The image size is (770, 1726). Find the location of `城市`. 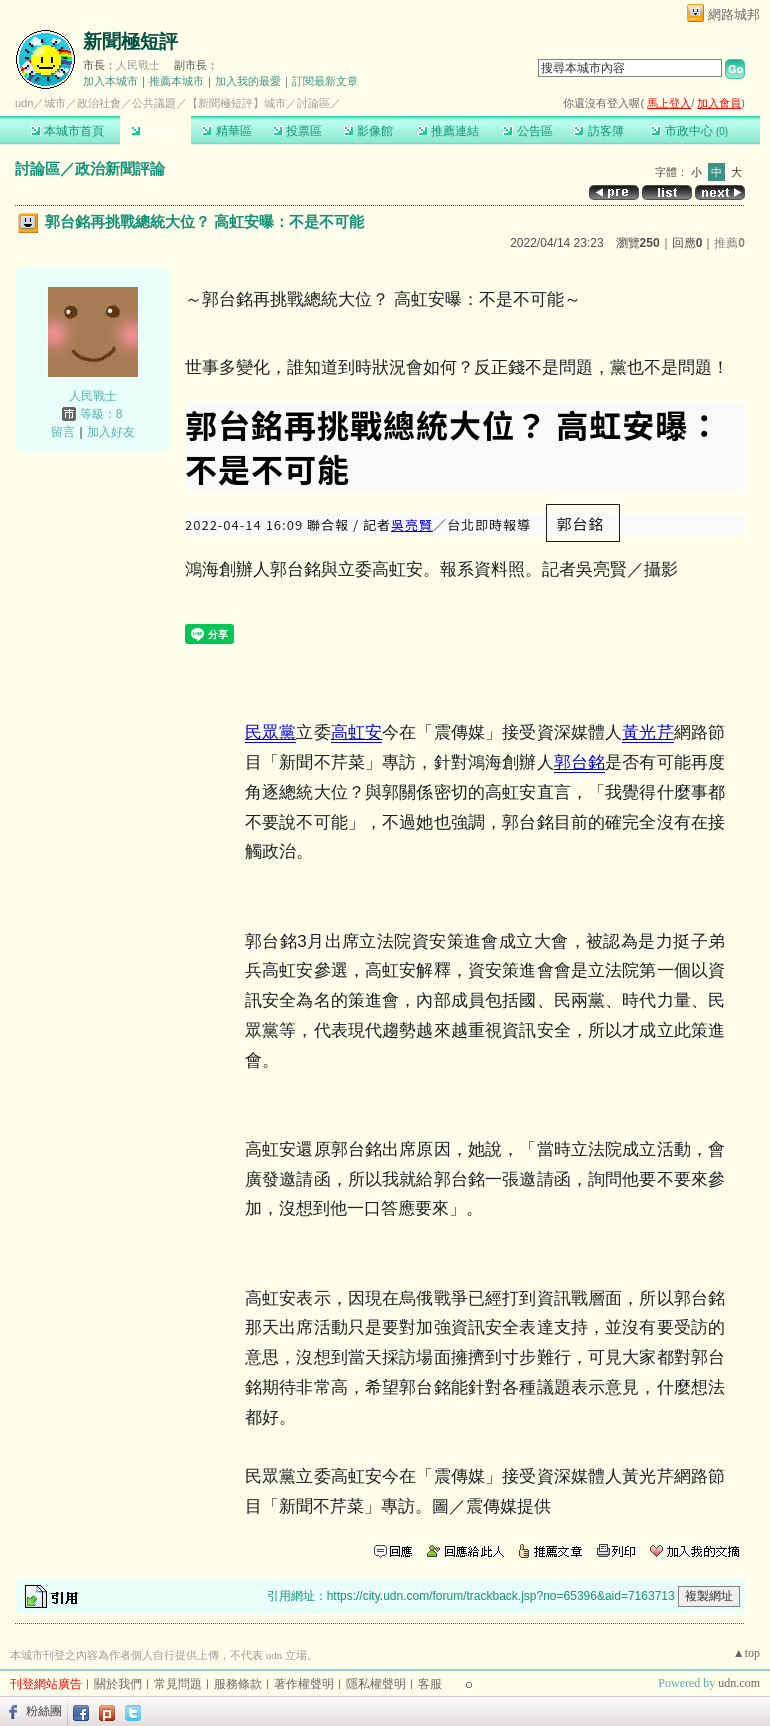

城市 is located at coordinates (55, 103).